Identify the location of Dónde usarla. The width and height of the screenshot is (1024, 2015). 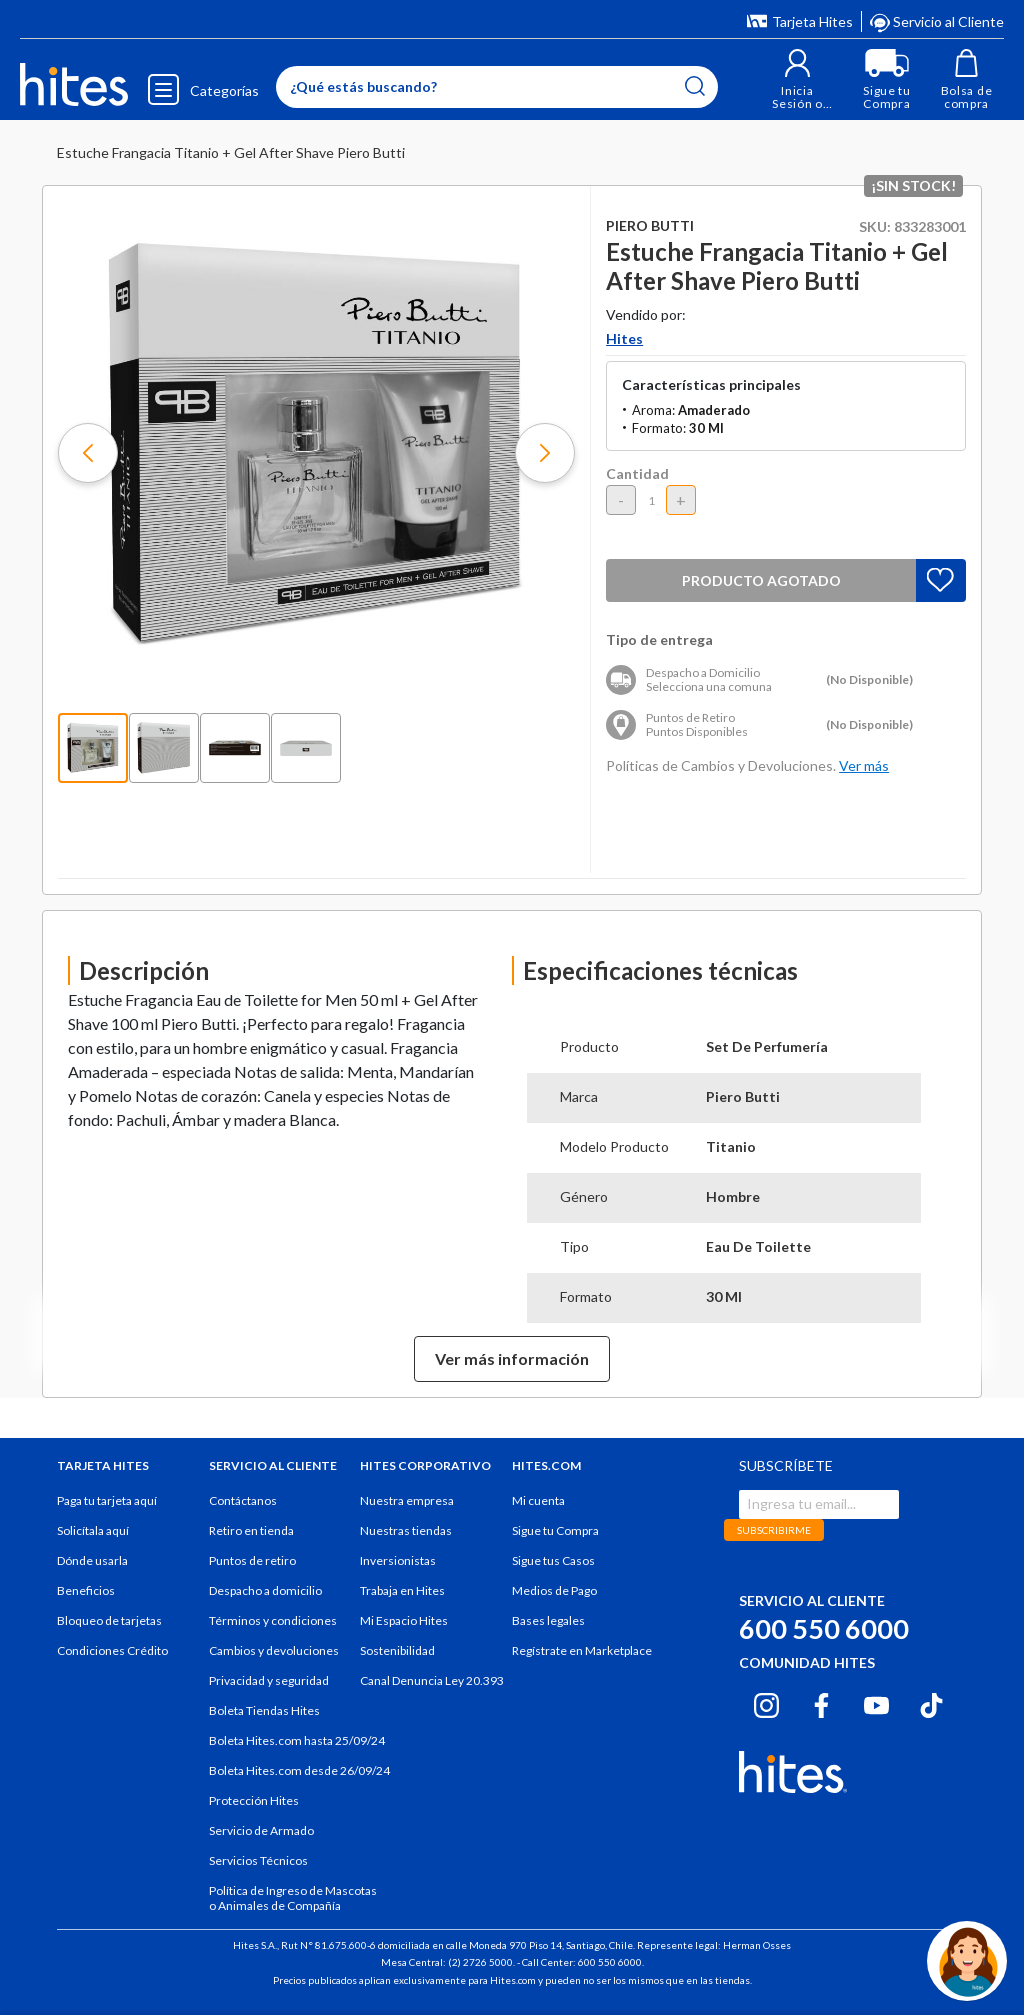
(92, 1560).